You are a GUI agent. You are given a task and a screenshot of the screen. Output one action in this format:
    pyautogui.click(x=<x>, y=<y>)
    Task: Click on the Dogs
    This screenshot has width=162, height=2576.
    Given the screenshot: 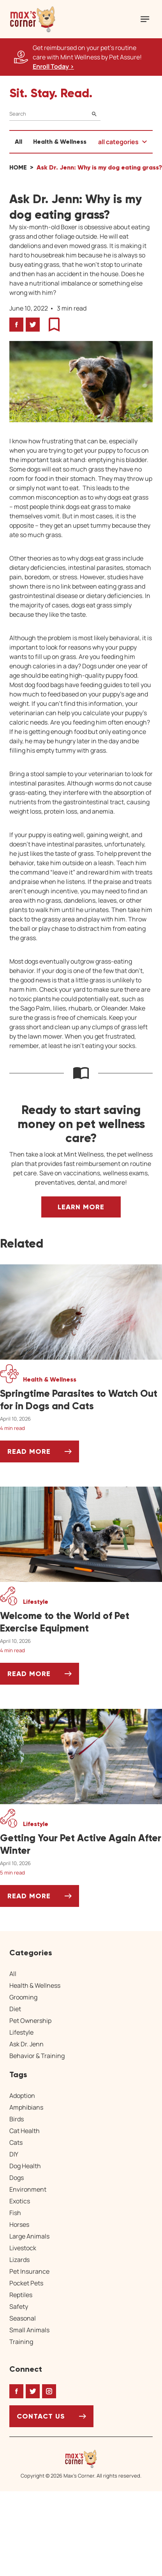 What is the action you would take?
    pyautogui.click(x=16, y=2177)
    